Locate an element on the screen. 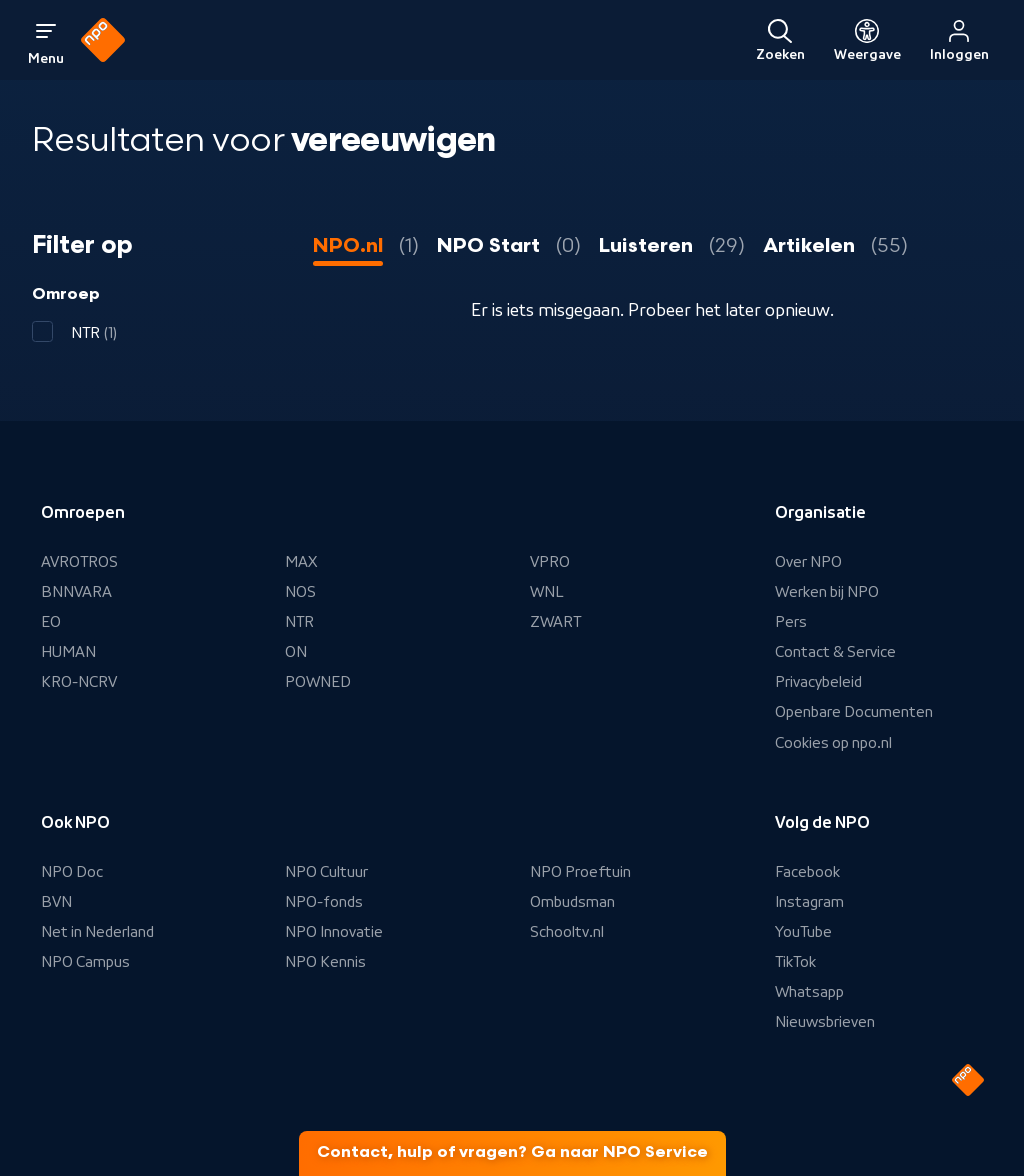 The height and width of the screenshot is (1176, 1024). Cookies op npo.nl is located at coordinates (833, 743).